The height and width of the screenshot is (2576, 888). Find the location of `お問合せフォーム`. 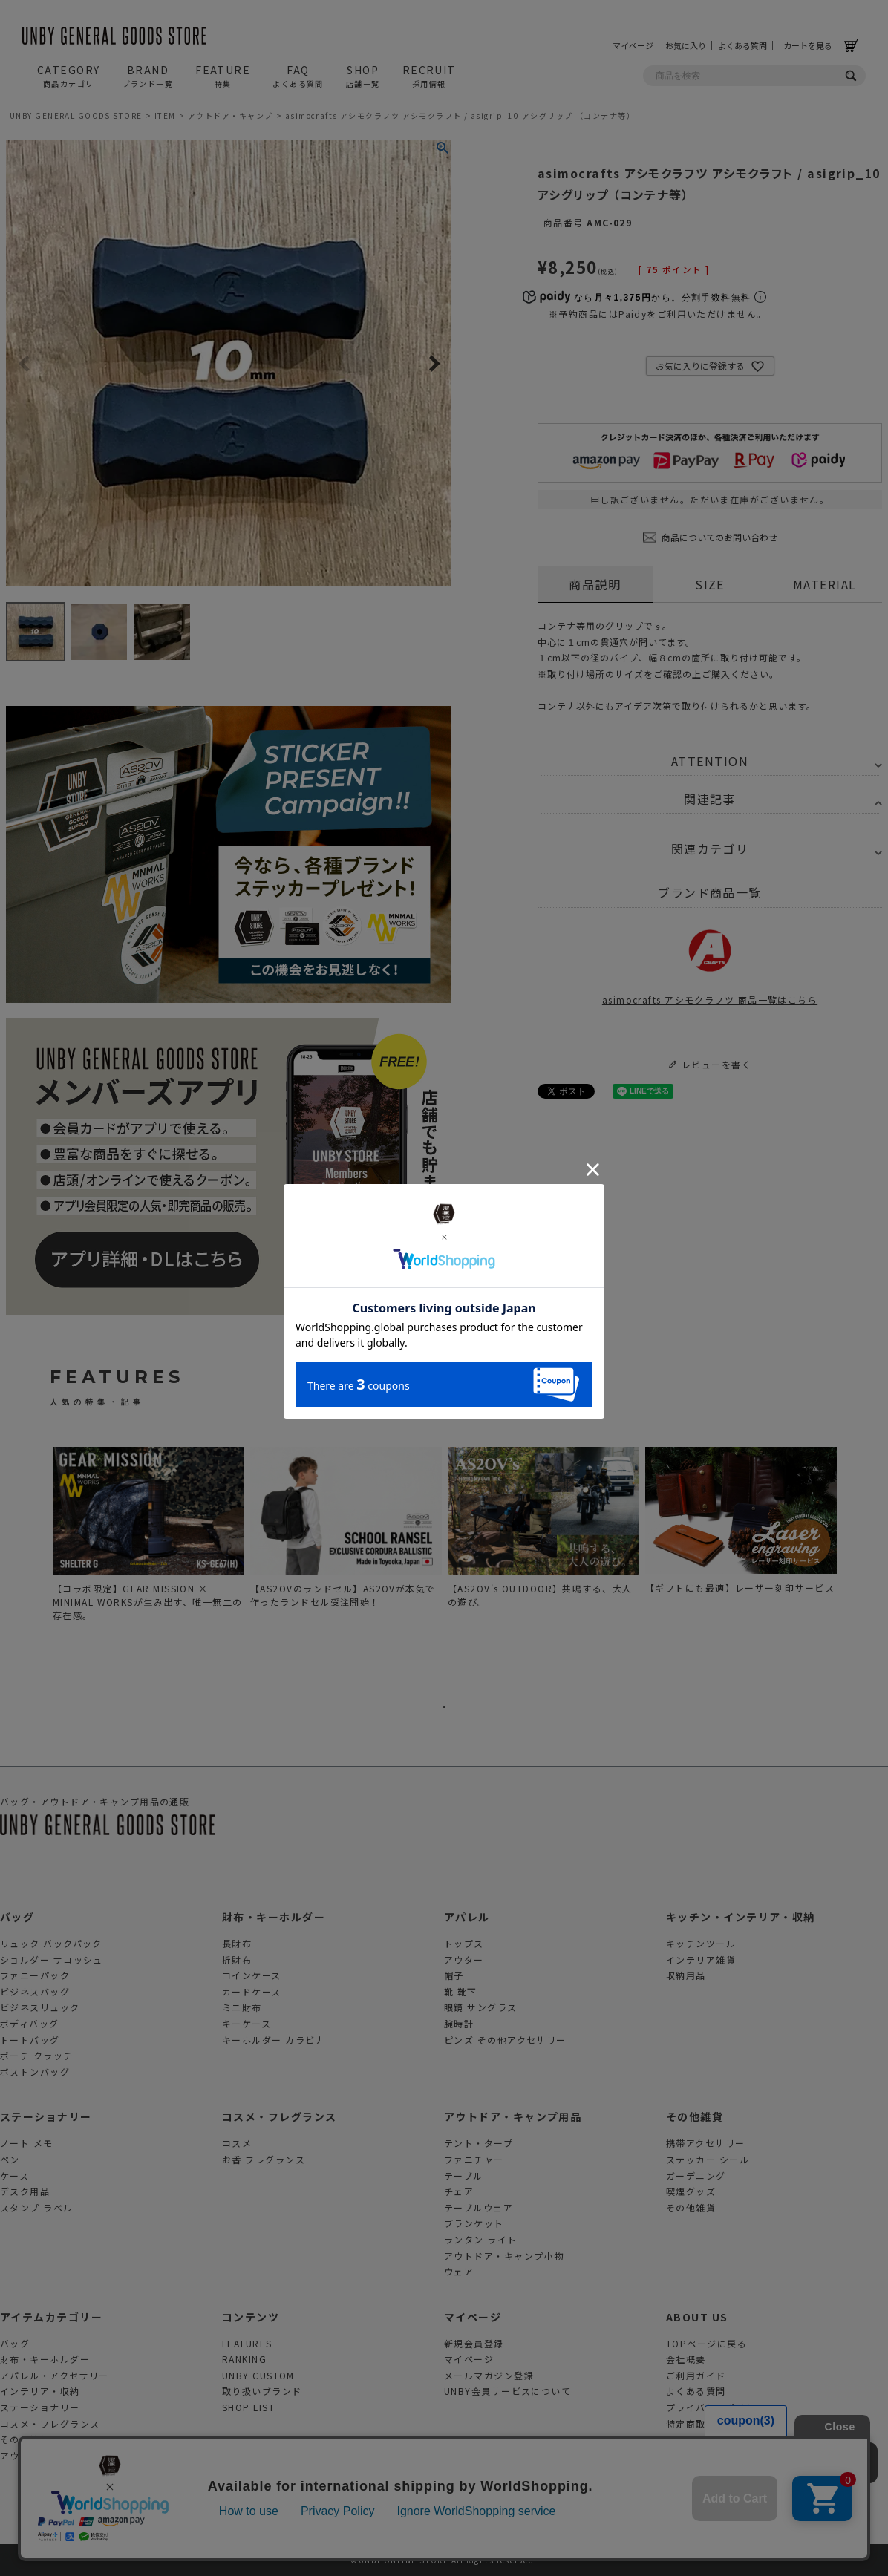

お問合せフォーム is located at coordinates (706, 2439).